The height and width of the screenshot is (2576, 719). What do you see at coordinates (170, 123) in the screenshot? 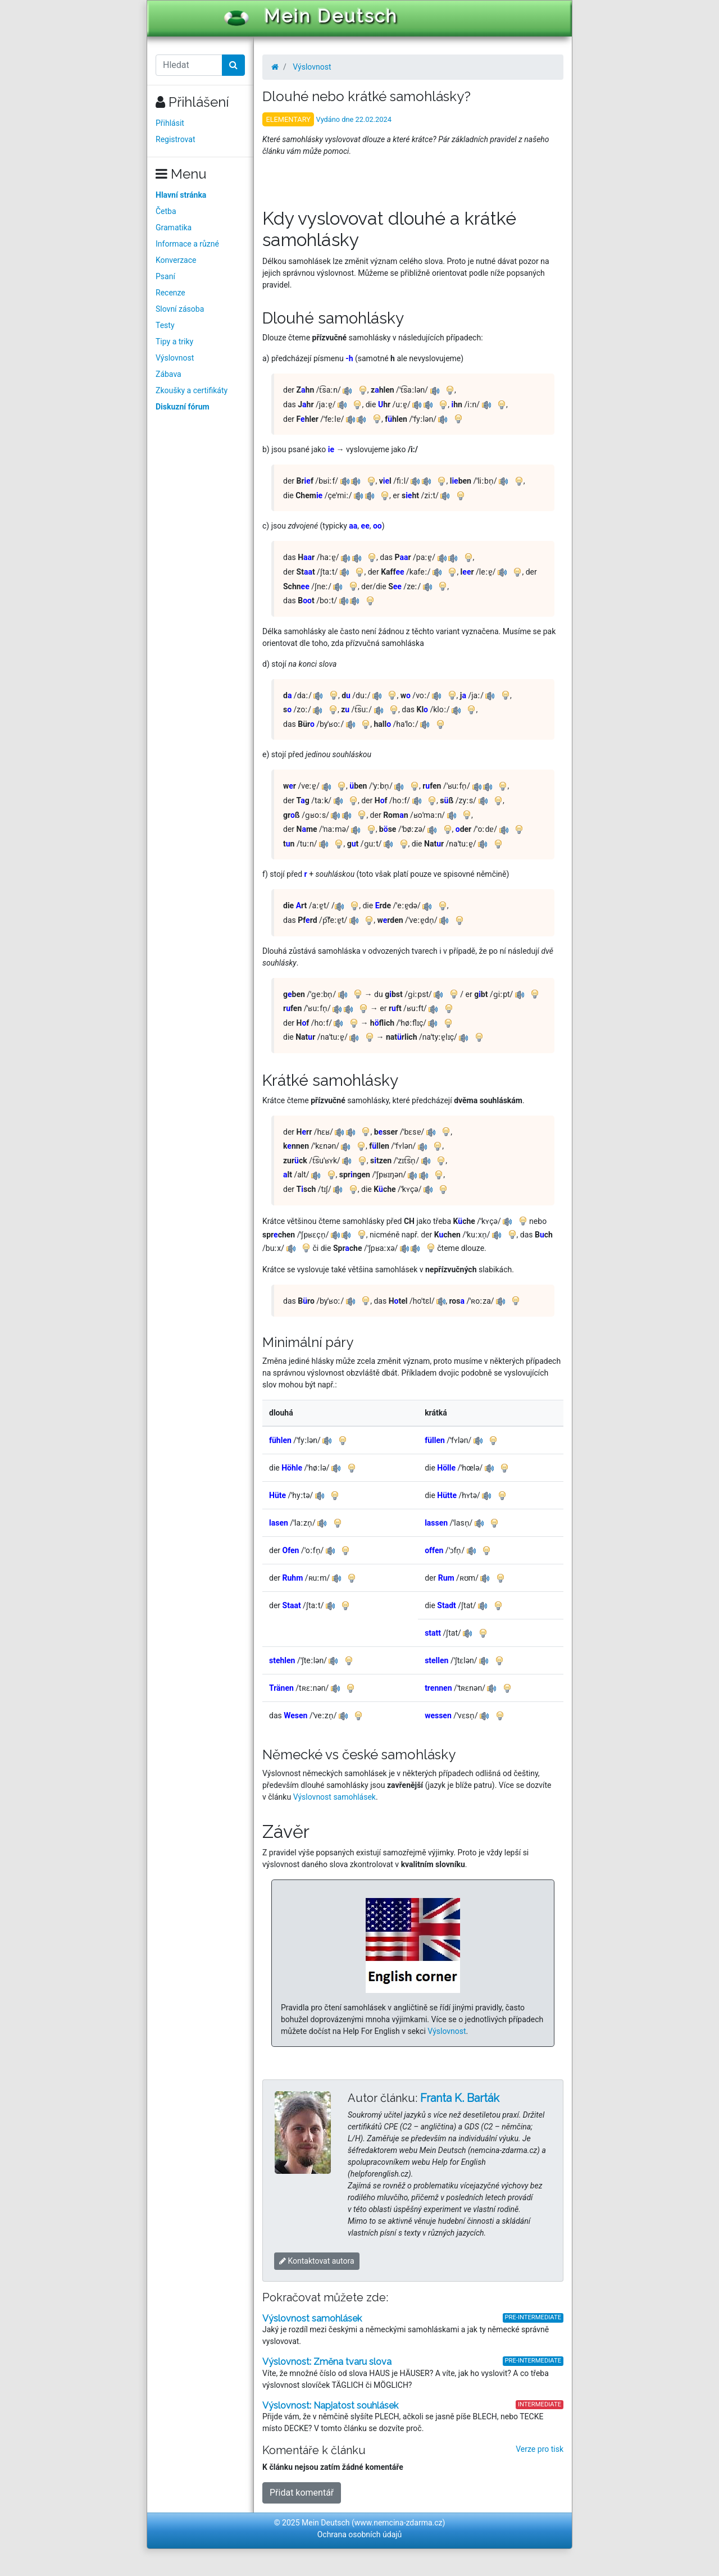
I see `Přihlásit` at bounding box center [170, 123].